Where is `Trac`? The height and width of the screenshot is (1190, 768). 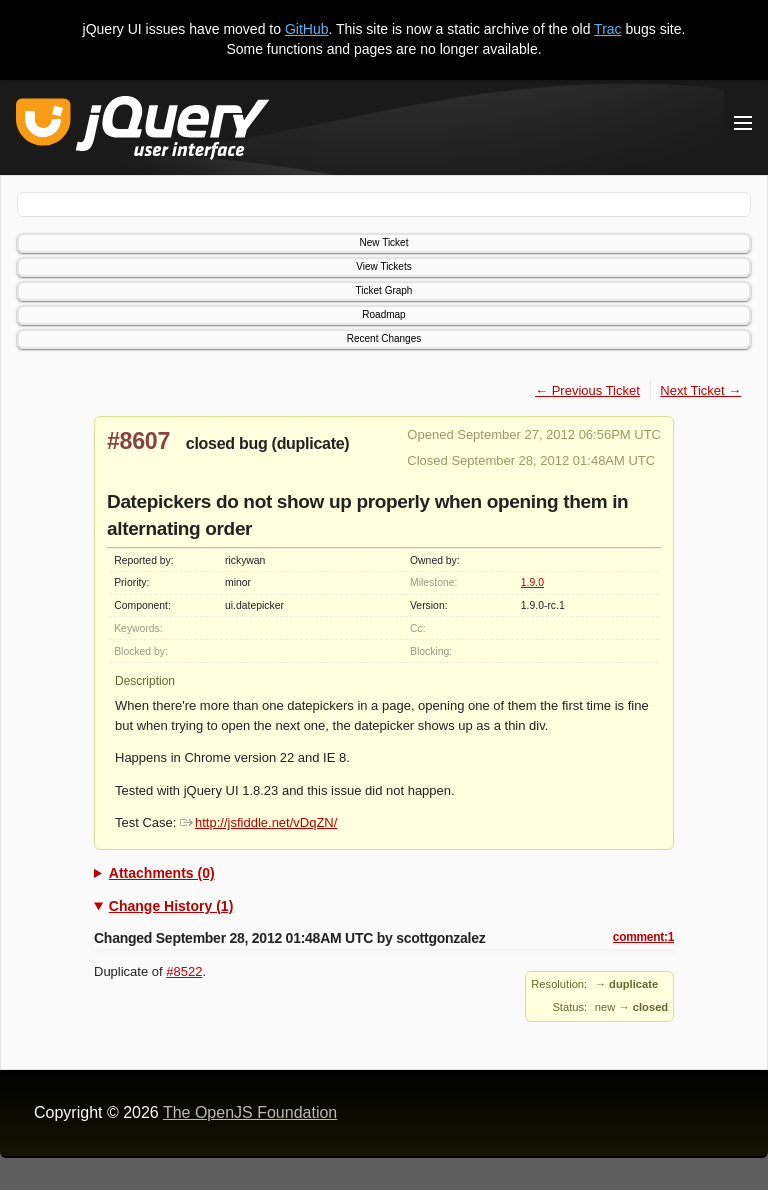
Trac is located at coordinates (607, 29).